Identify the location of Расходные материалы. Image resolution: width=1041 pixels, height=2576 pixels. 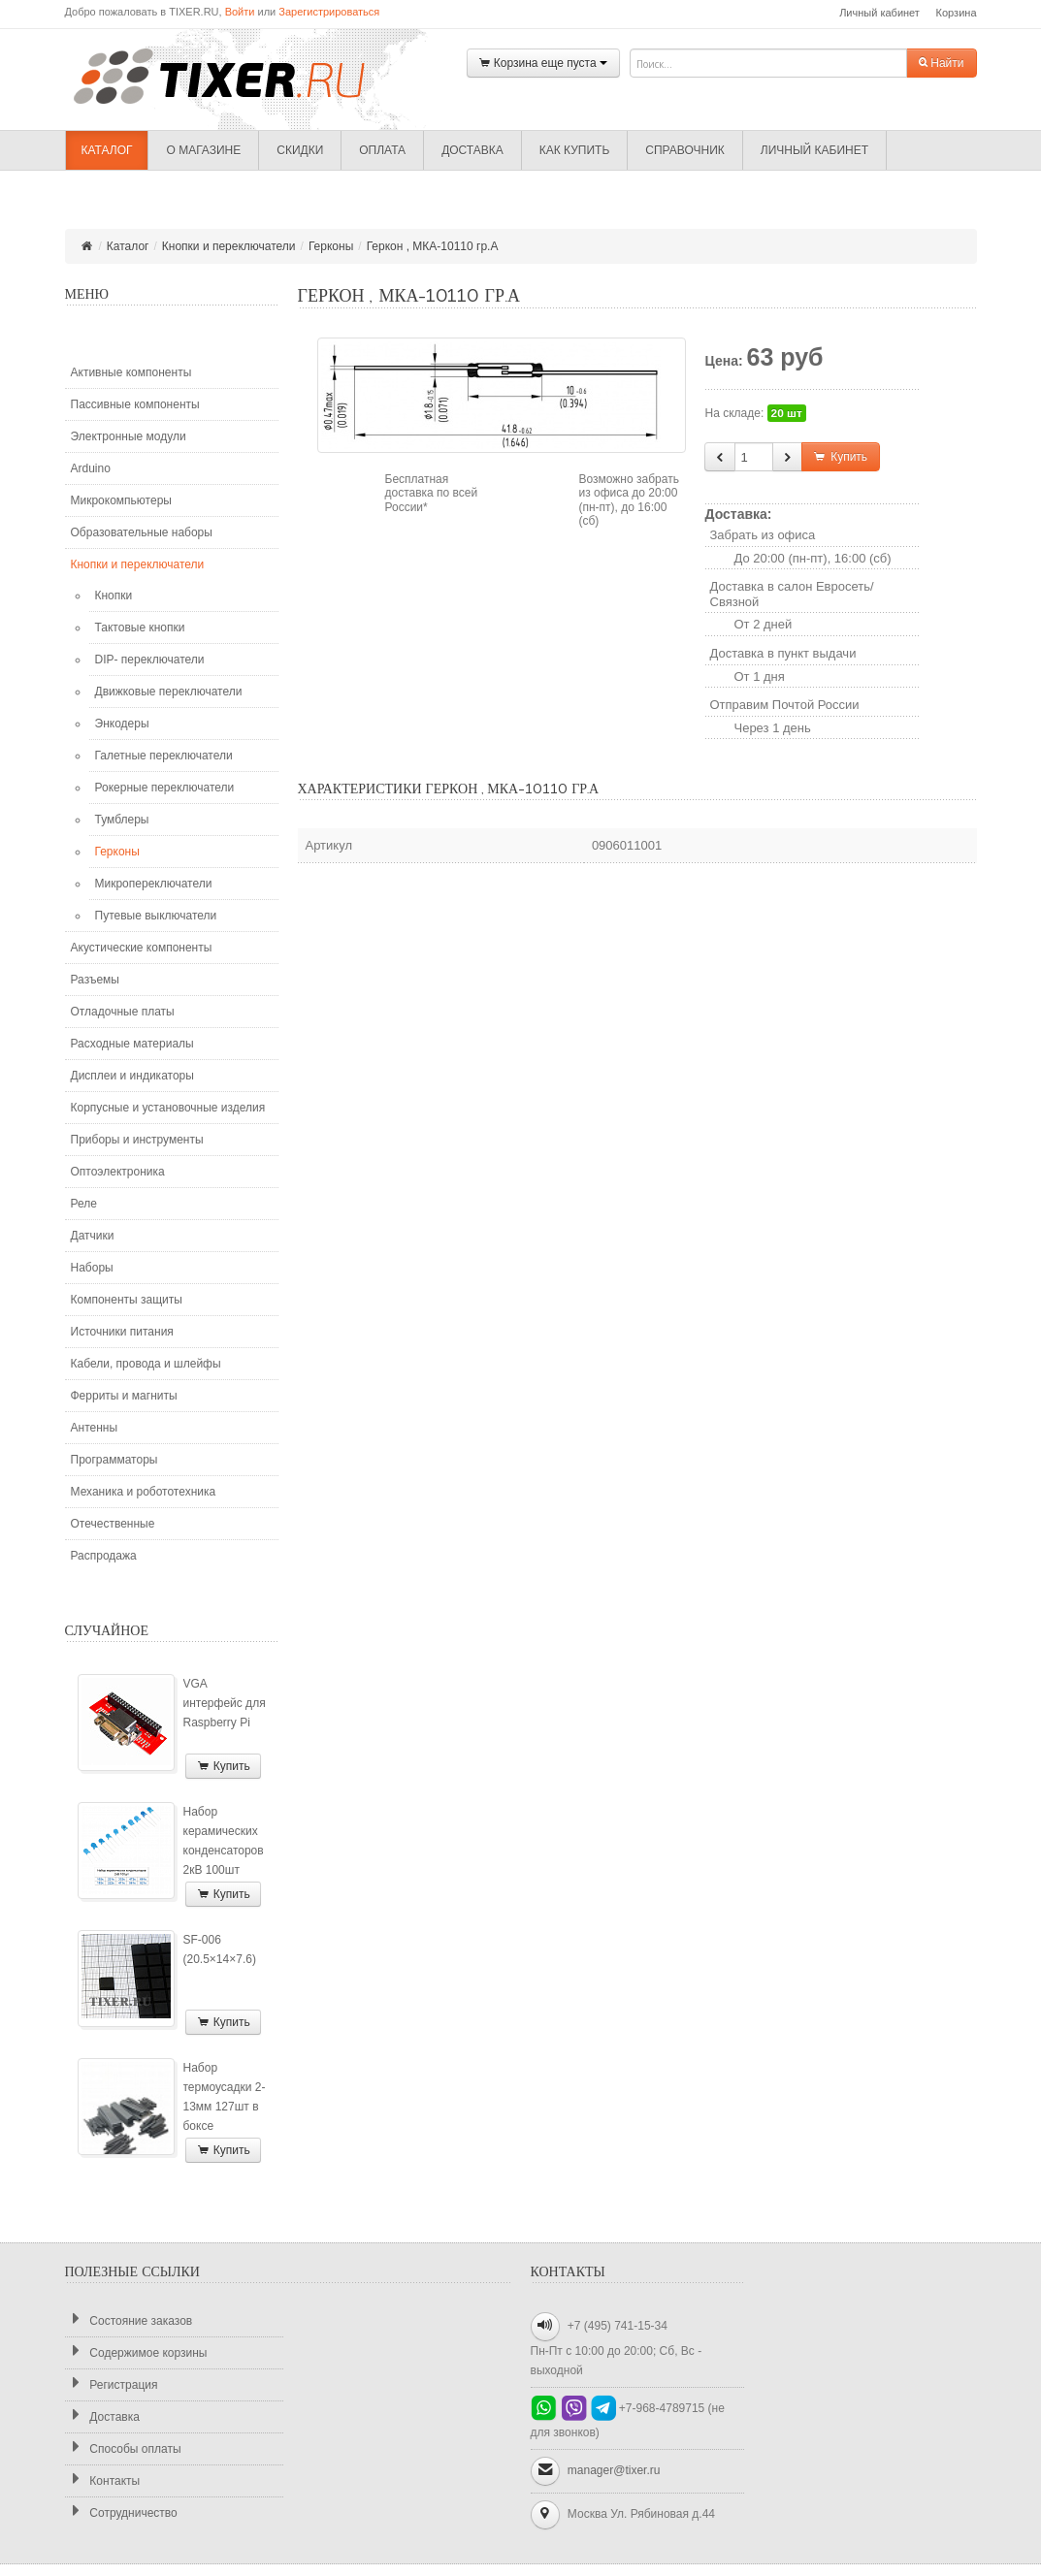
(132, 1043).